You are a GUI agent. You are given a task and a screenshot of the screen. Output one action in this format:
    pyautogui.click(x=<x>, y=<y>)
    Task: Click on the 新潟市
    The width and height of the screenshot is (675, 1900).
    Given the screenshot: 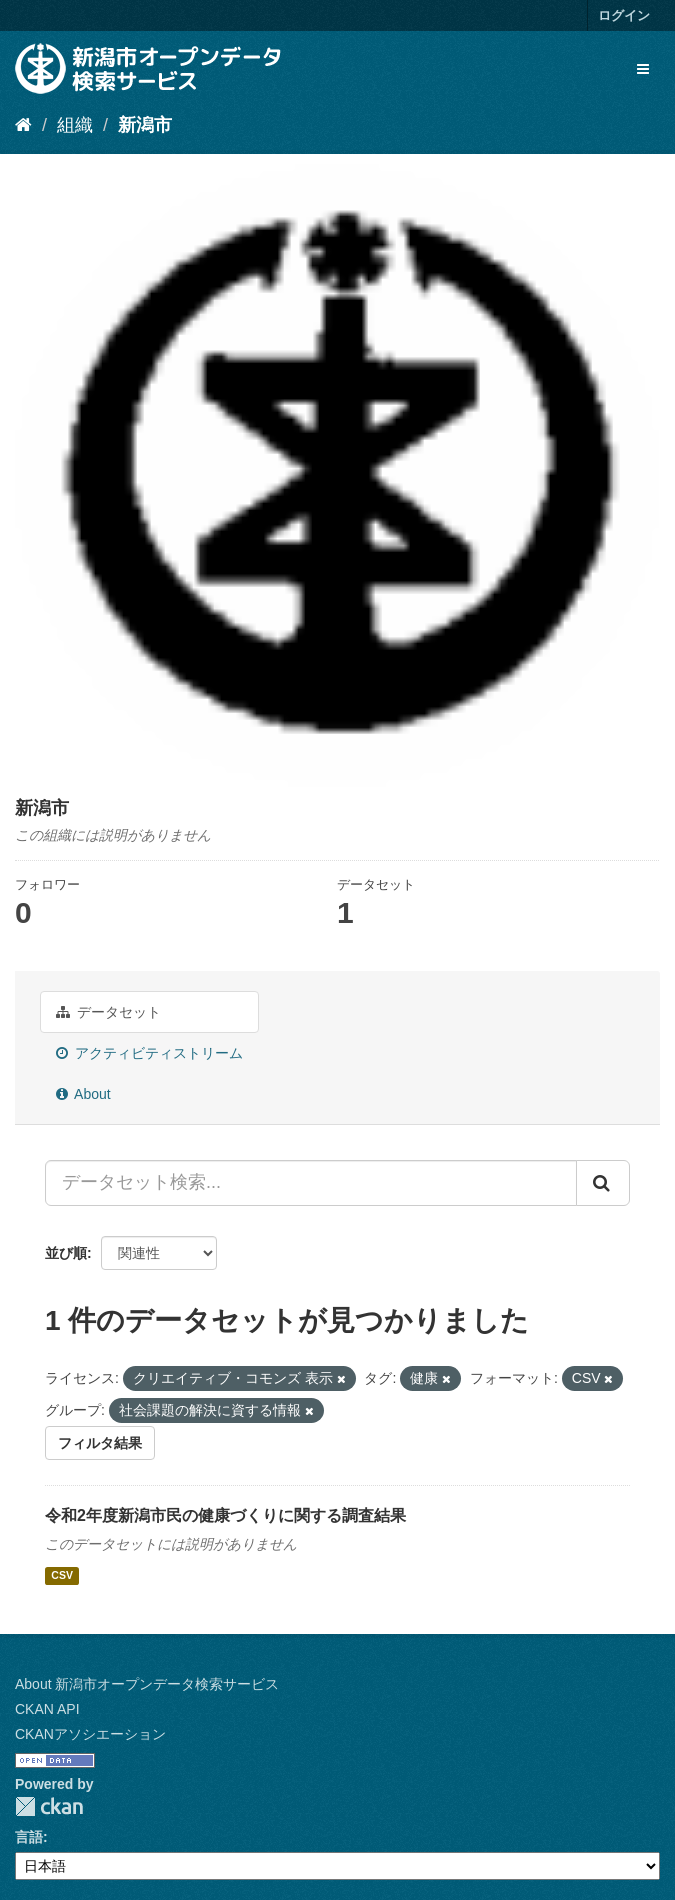 What is the action you would take?
    pyautogui.click(x=145, y=125)
    